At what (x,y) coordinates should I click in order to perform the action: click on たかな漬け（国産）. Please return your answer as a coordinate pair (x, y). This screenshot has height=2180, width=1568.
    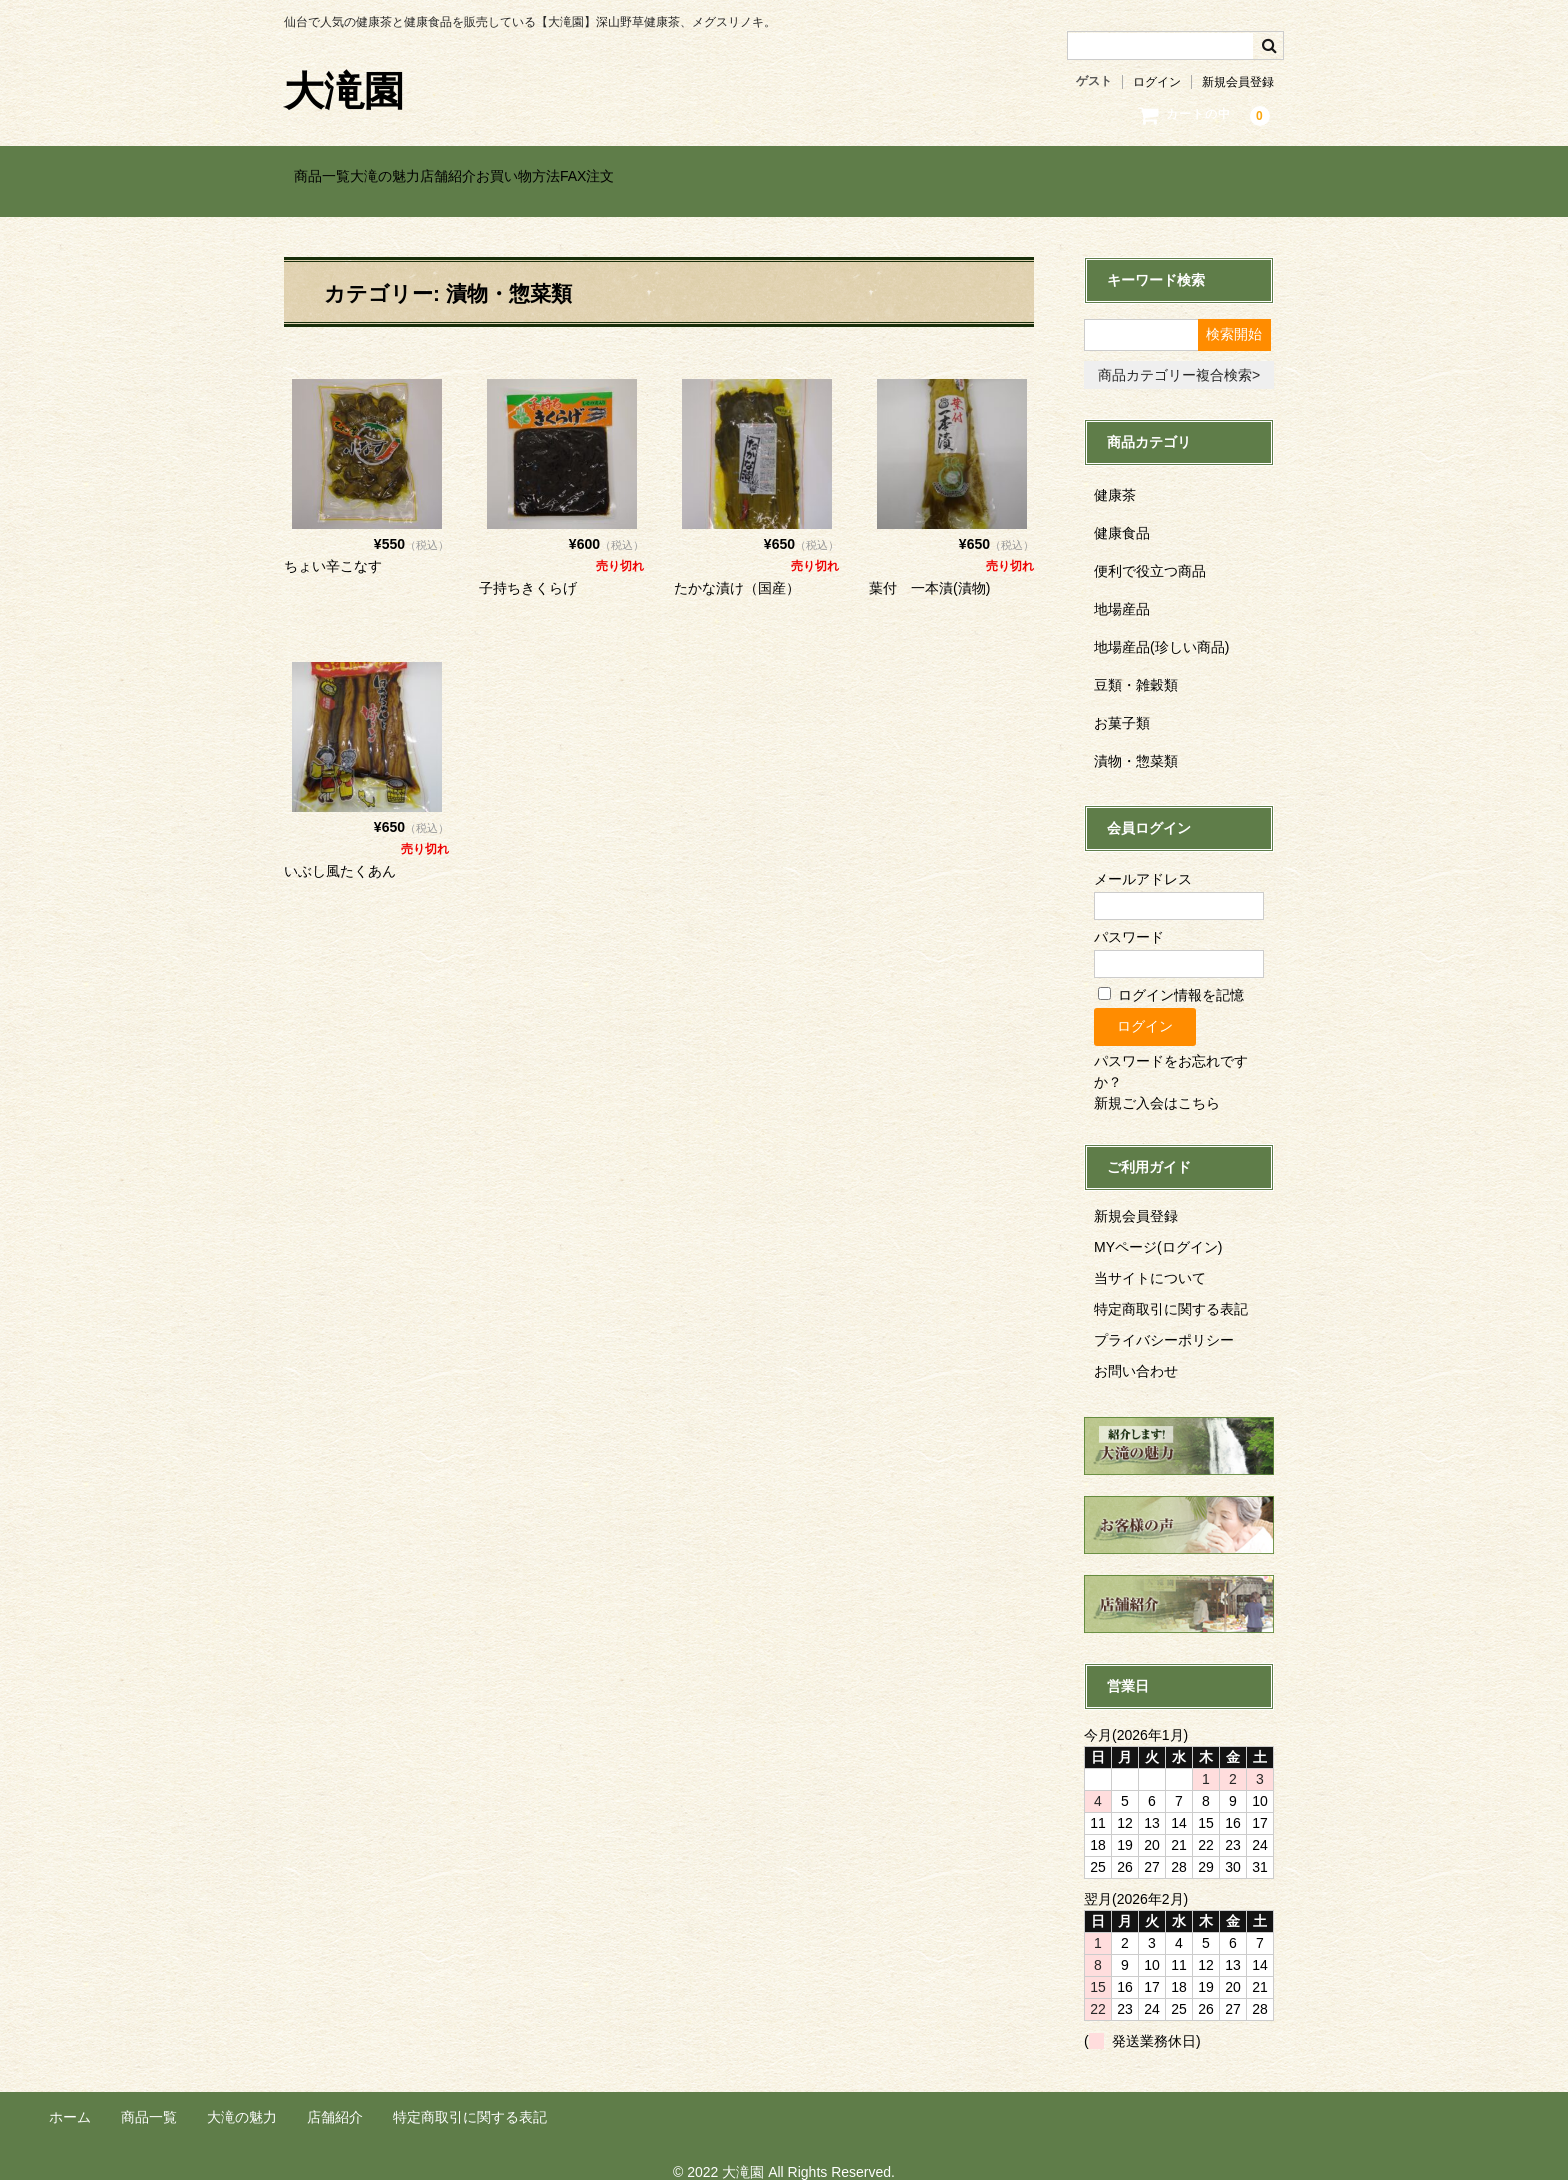
    Looking at the image, I should click on (737, 569).